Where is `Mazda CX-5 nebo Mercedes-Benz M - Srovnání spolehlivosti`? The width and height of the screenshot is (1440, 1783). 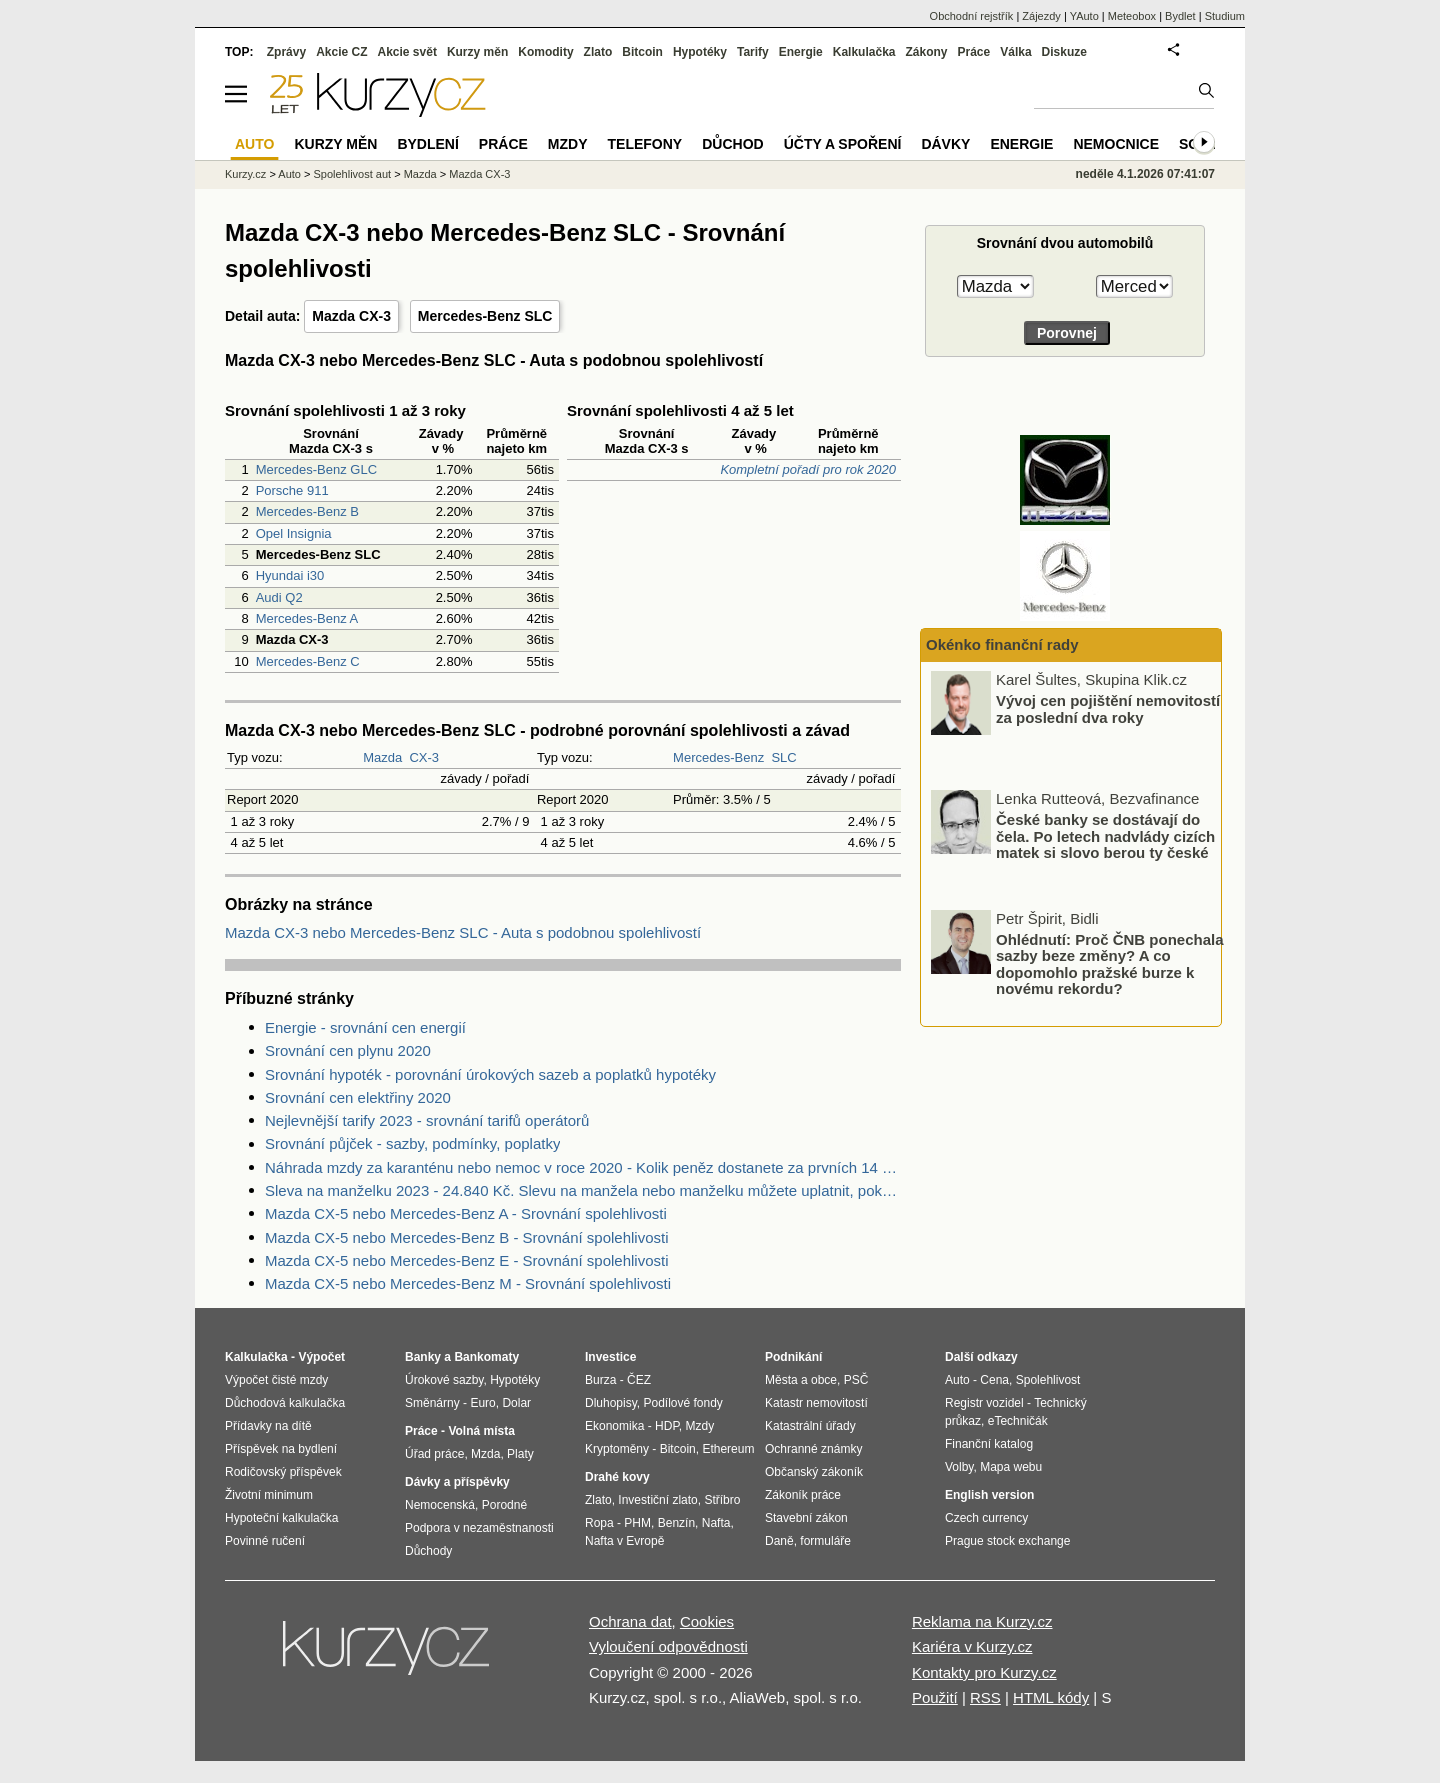 Mazda CX-5 nebo Mercedes-Benz M - Srovnání spolehlivosti is located at coordinates (468, 1283).